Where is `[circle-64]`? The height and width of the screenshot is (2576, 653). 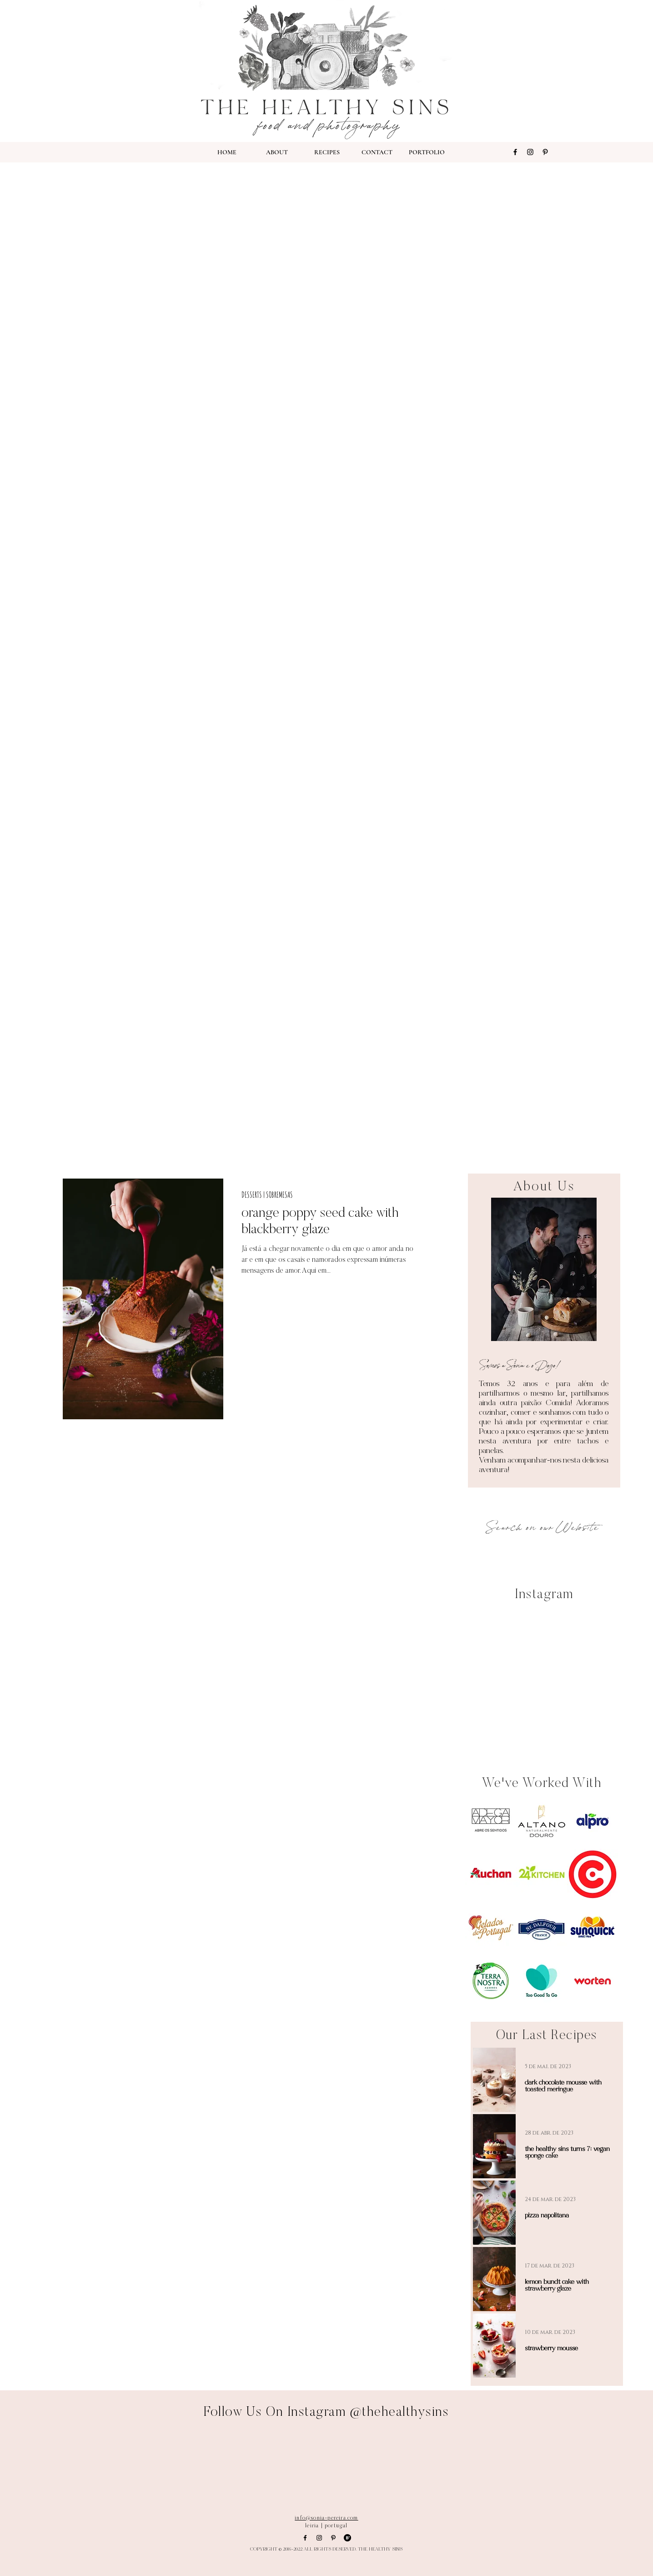
[circle-64] is located at coordinates (347, 2537).